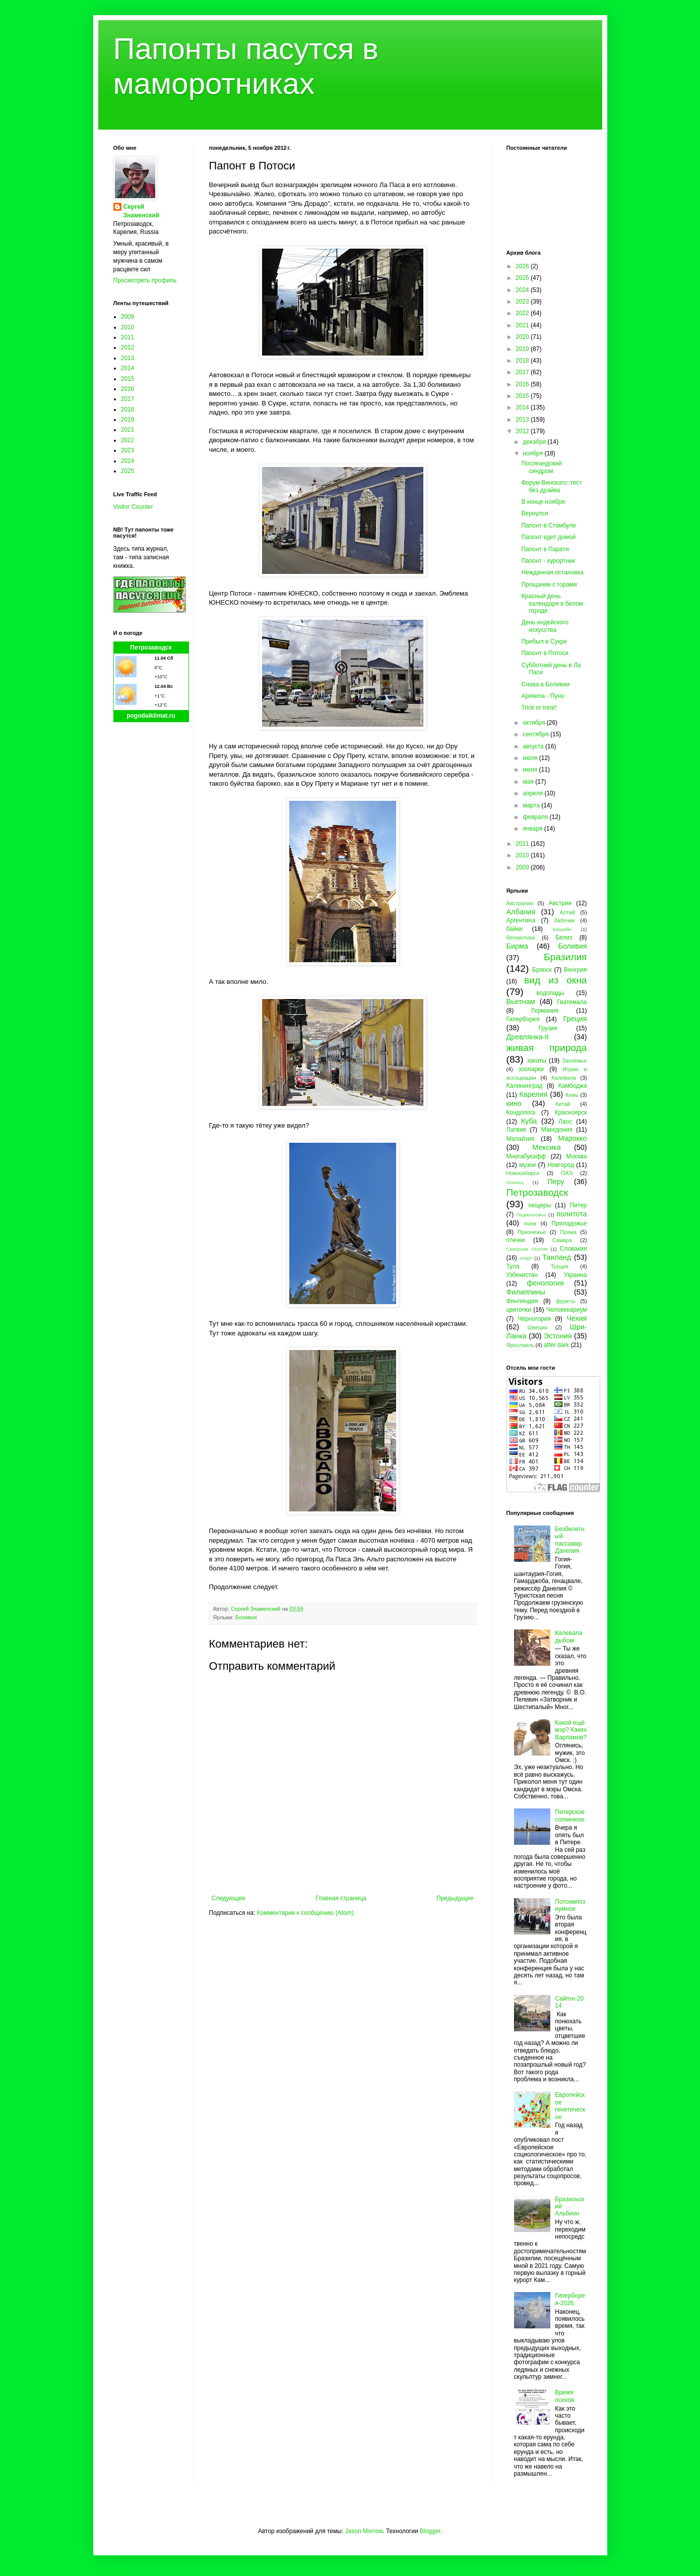 The image size is (700, 2576). Describe the element at coordinates (514, 928) in the screenshot. I see `байки` at that location.